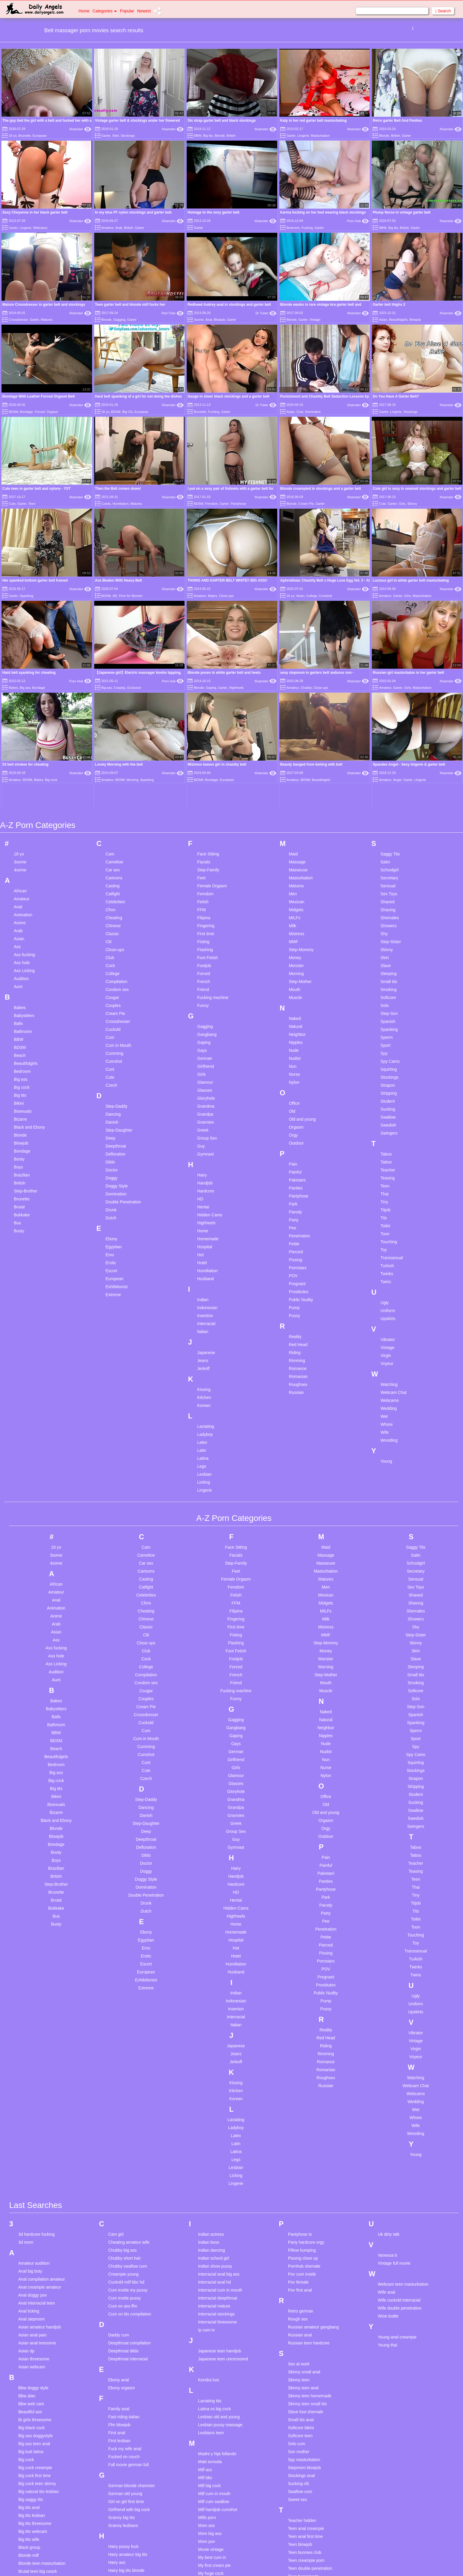  I want to click on My huge cock, so click(211, 2393).